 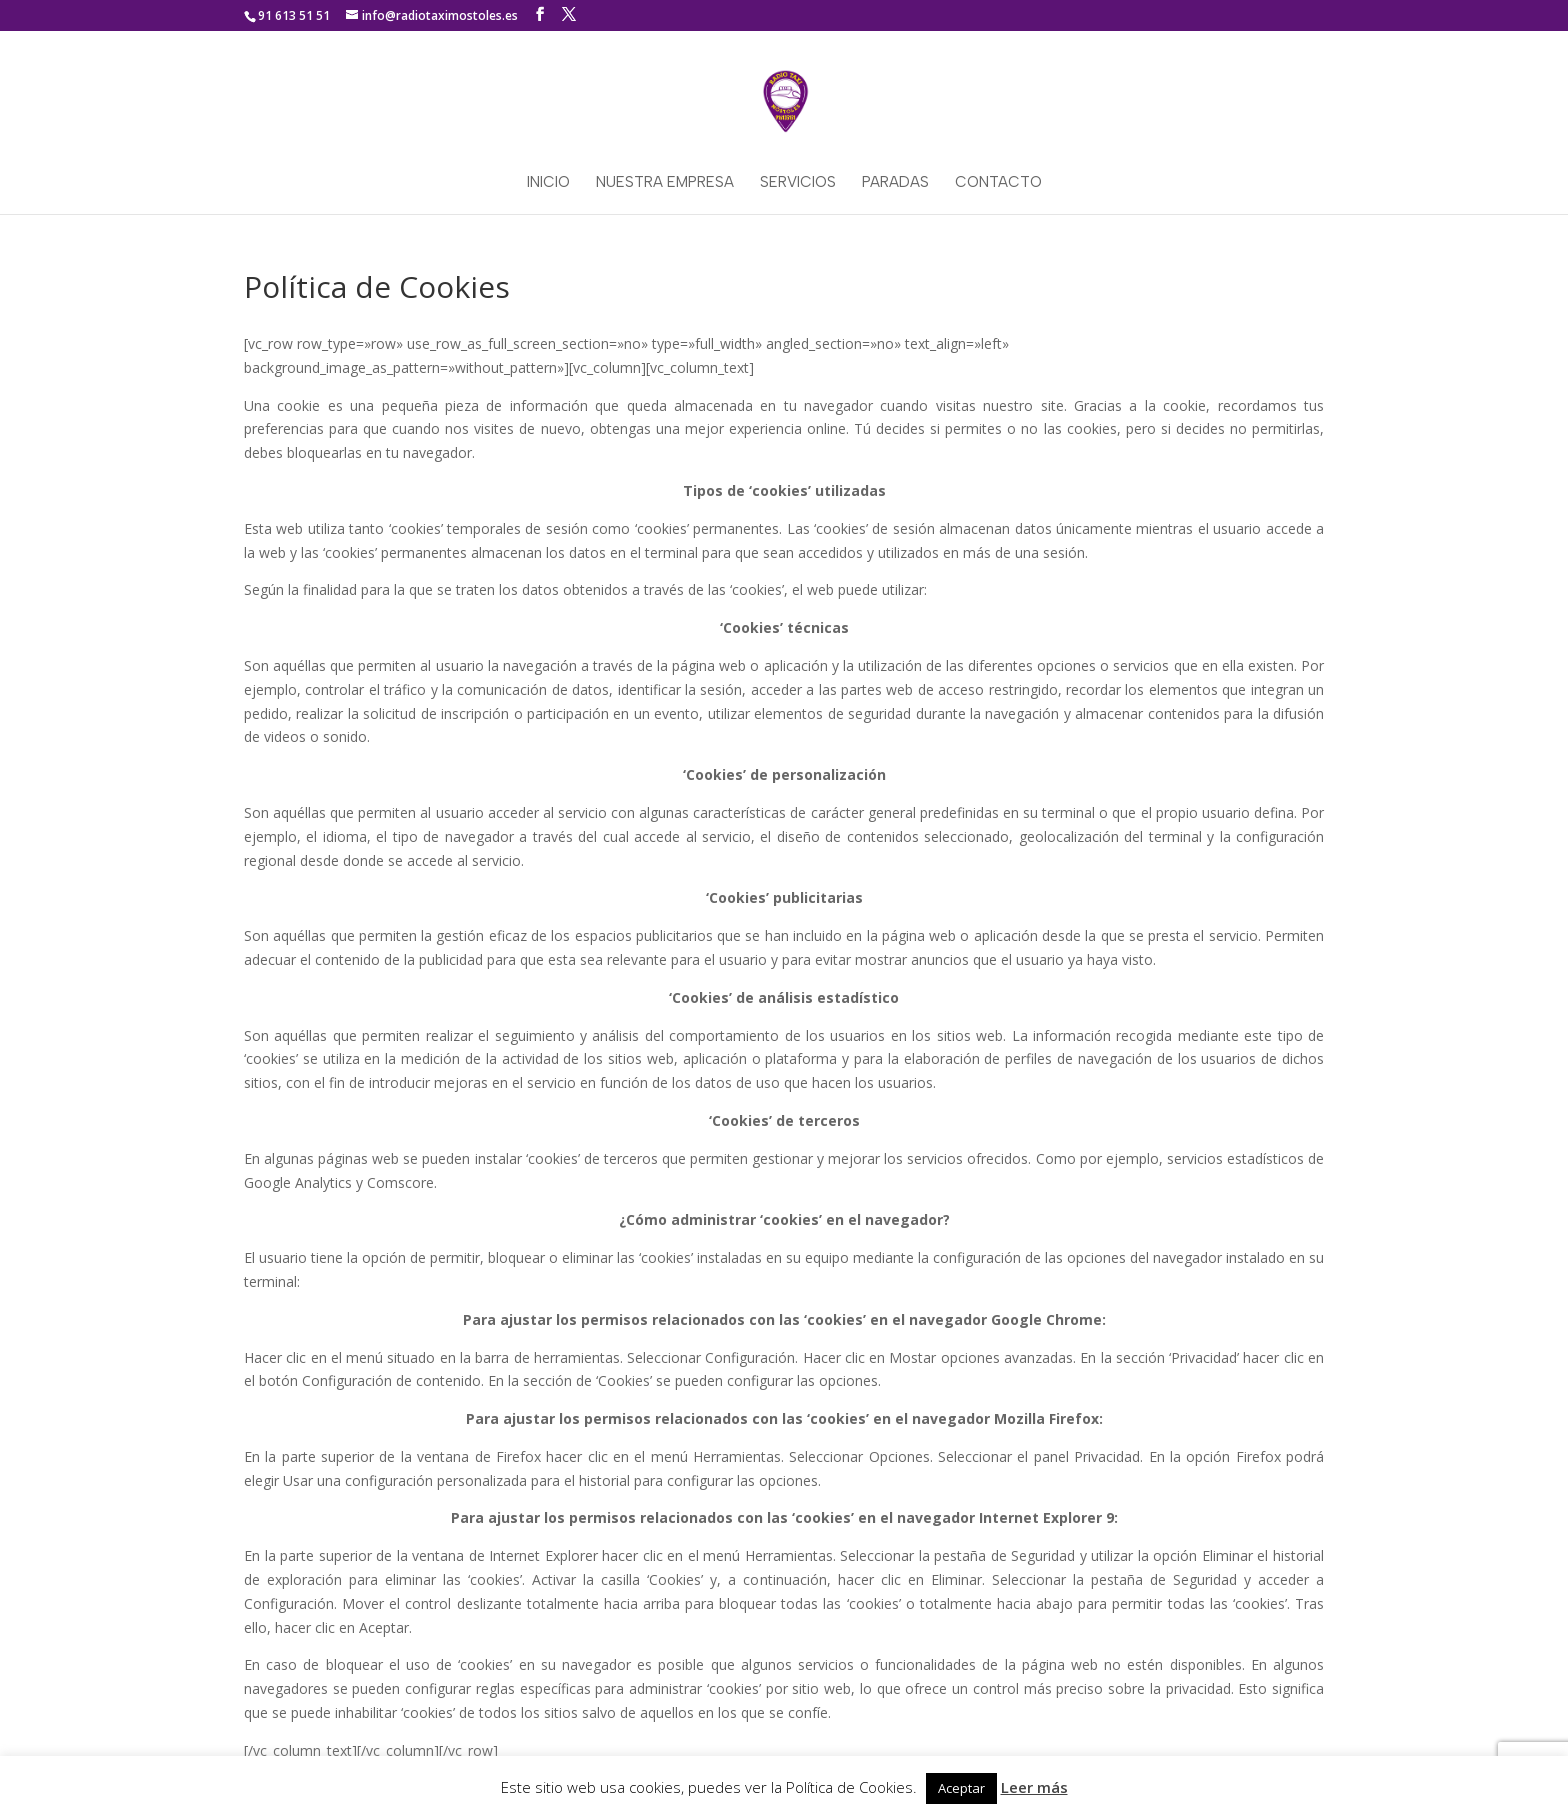 What do you see at coordinates (1034, 1787) in the screenshot?
I see `Leer más` at bounding box center [1034, 1787].